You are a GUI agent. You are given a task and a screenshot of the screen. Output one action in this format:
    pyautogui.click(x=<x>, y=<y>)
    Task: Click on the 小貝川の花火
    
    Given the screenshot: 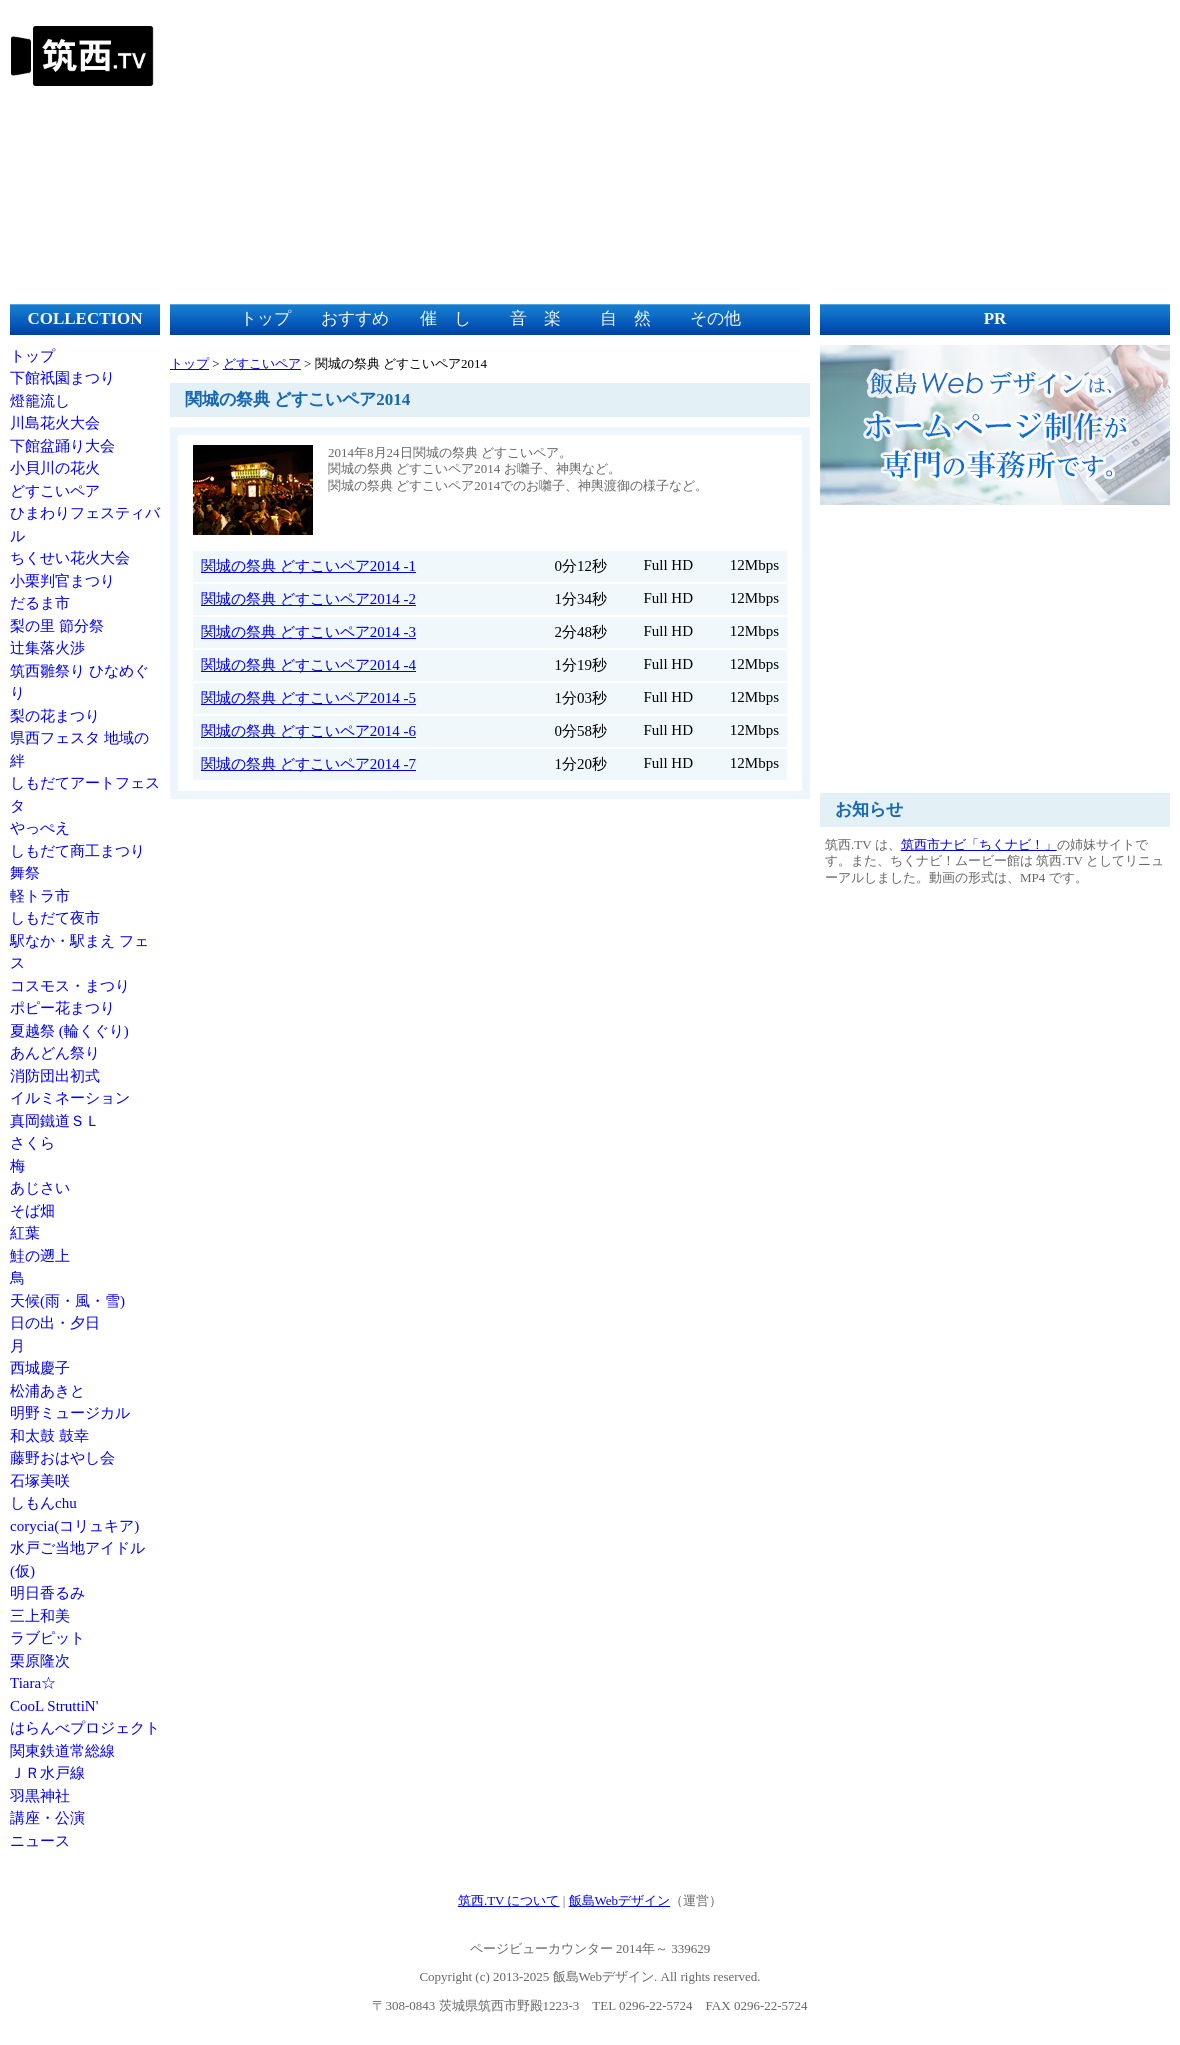 What is the action you would take?
    pyautogui.click(x=55, y=468)
    